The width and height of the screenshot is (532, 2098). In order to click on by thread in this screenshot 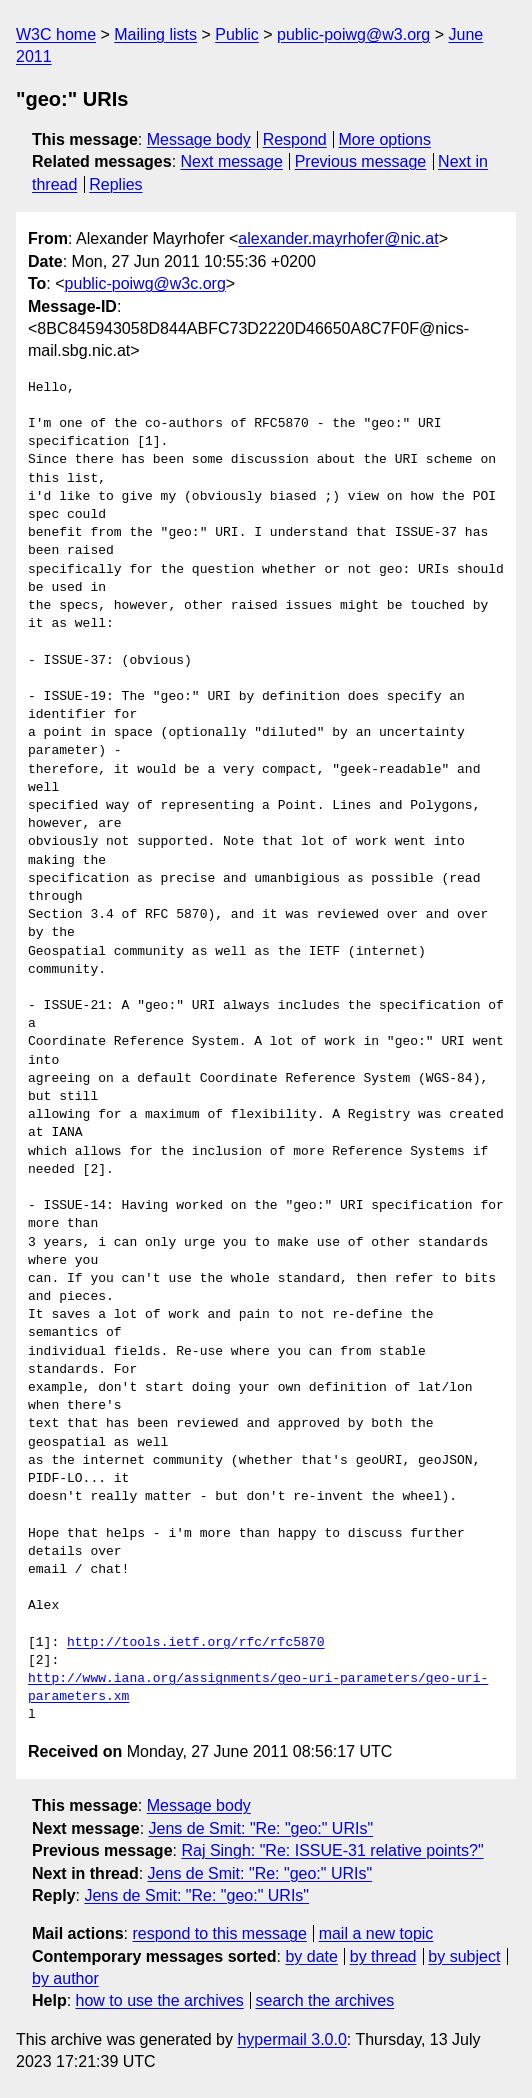, I will do `click(383, 1956)`.